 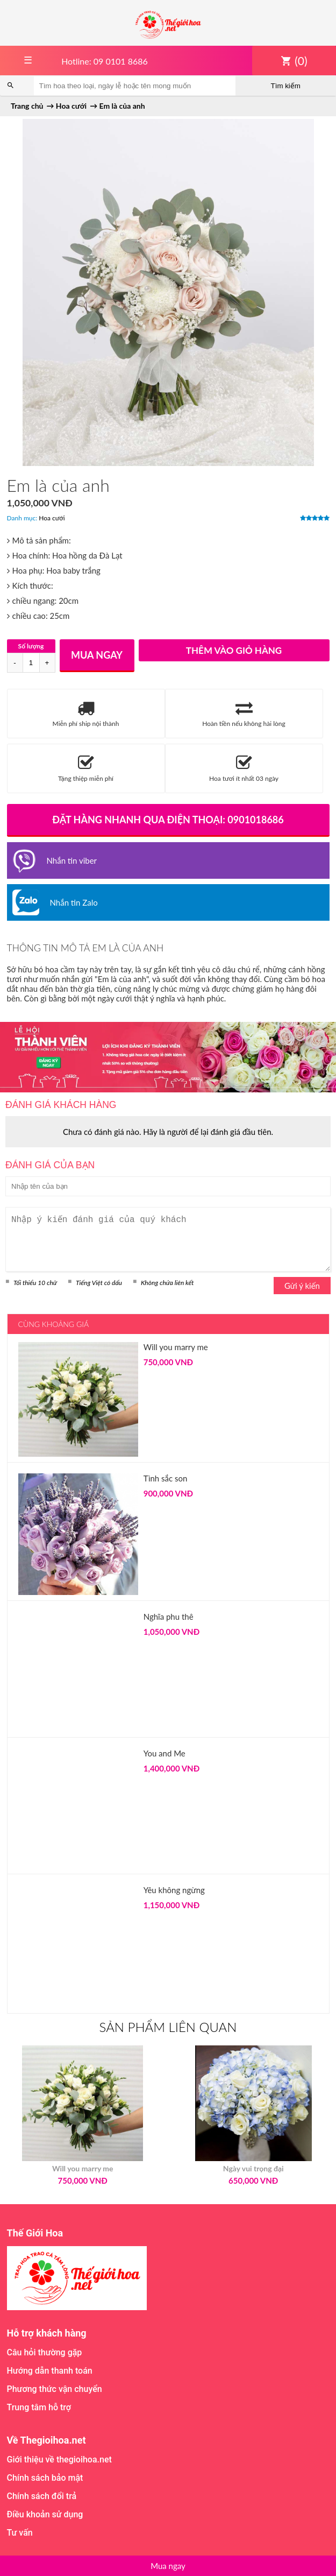 I want to click on Tìm kiếm, so click(x=286, y=86).